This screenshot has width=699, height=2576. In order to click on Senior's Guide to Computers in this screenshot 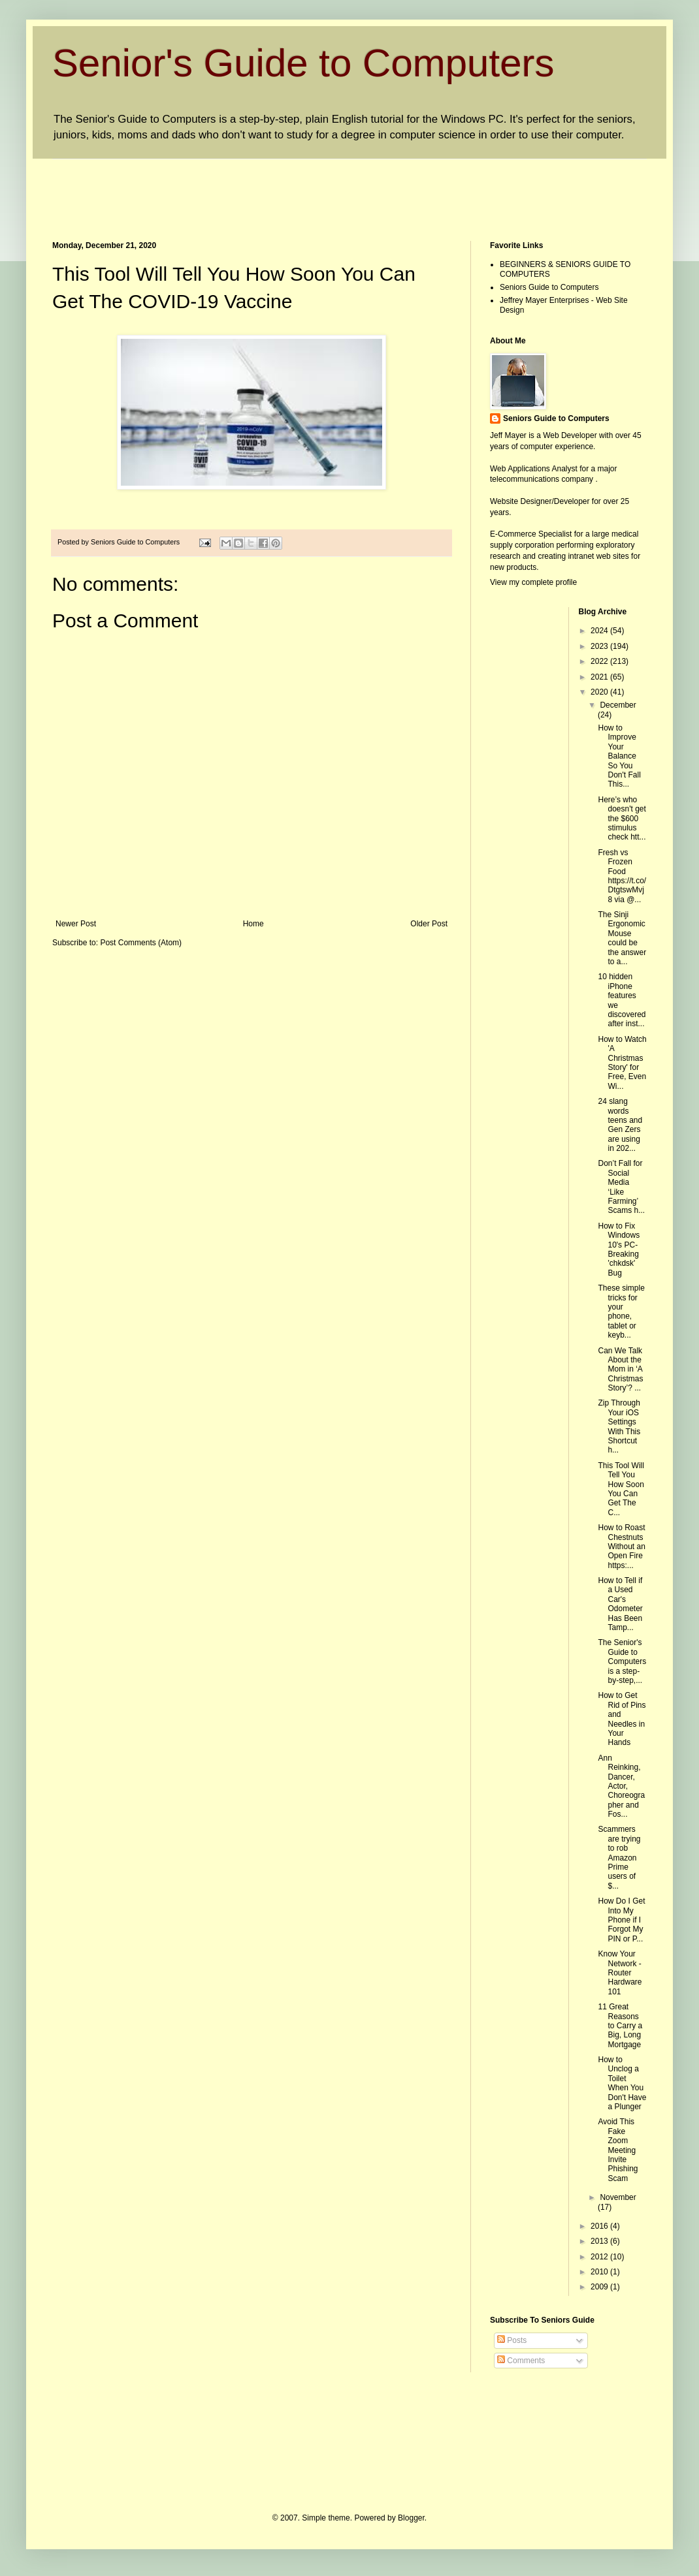, I will do `click(303, 63)`.